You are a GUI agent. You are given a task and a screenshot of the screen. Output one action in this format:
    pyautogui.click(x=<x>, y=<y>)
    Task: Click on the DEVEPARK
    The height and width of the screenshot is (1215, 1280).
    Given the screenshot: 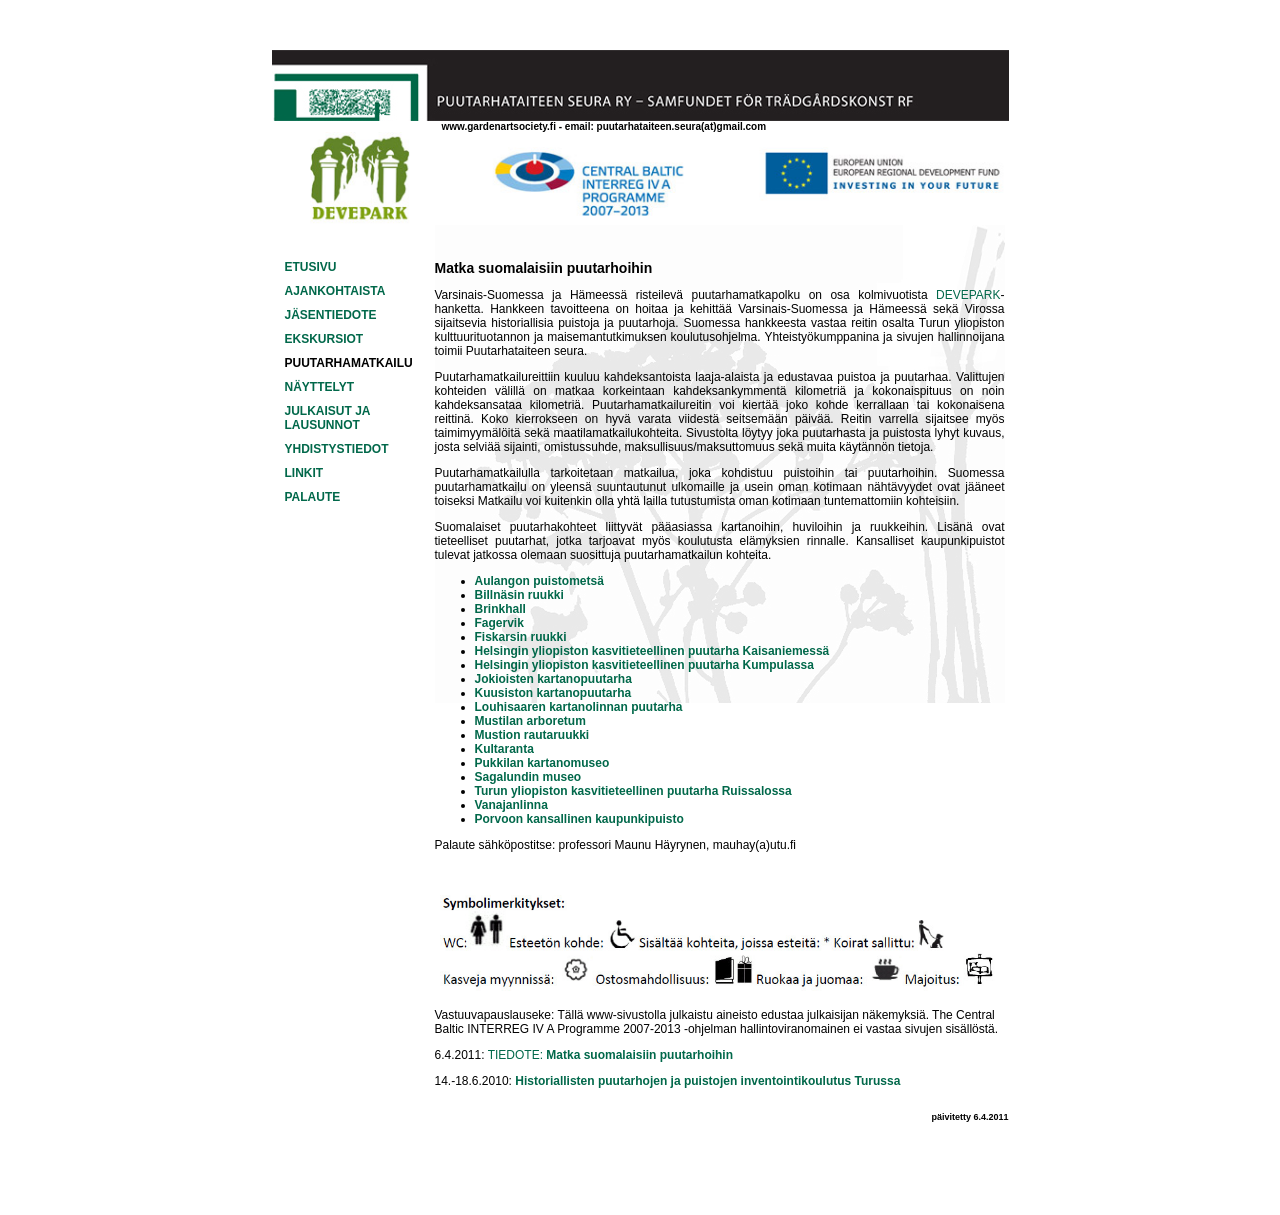 What is the action you would take?
    pyautogui.click(x=968, y=295)
    